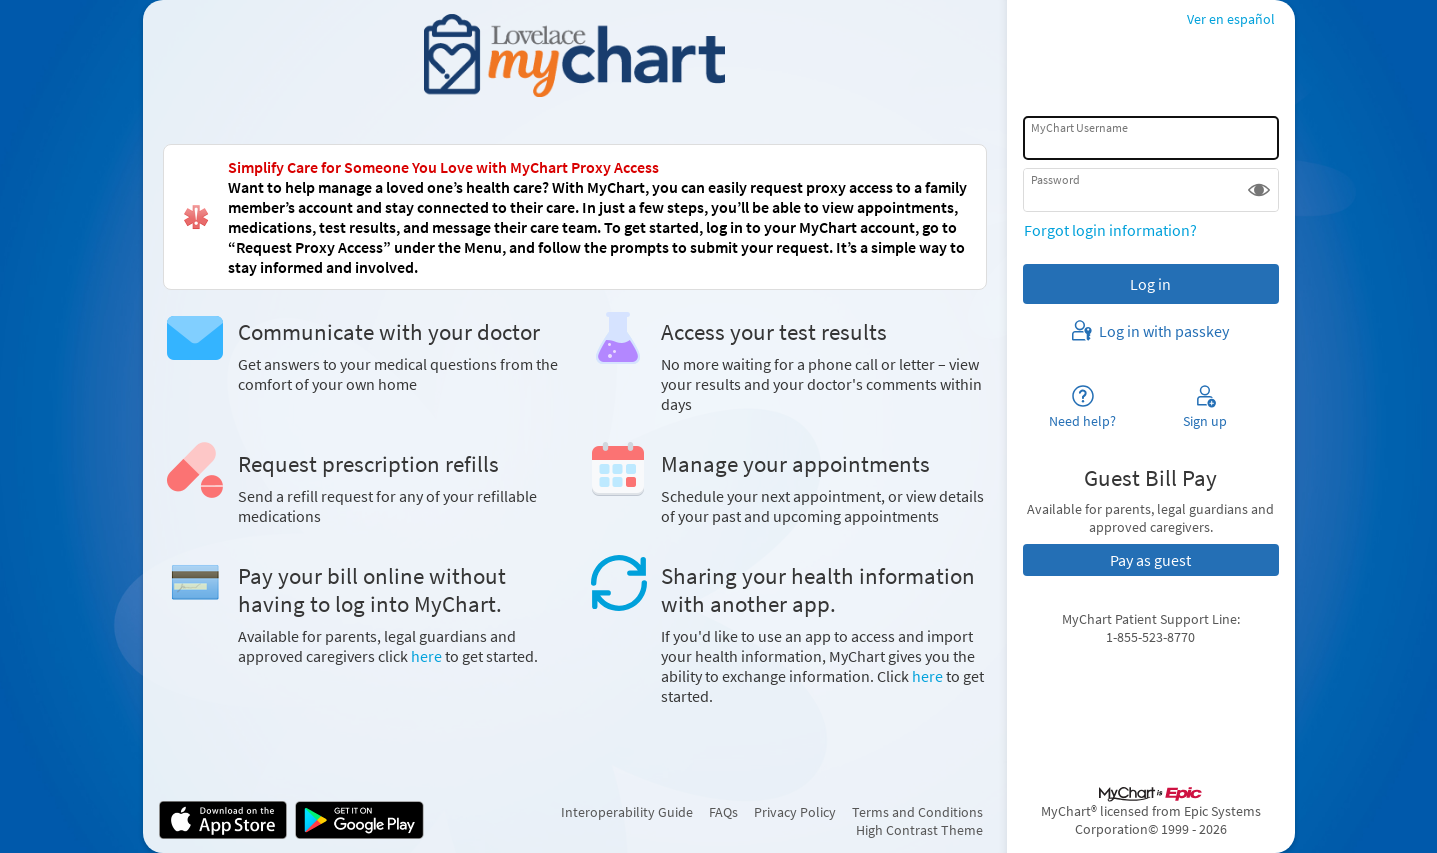 The height and width of the screenshot is (853, 1437). I want to click on [button], so click(1259, 190).